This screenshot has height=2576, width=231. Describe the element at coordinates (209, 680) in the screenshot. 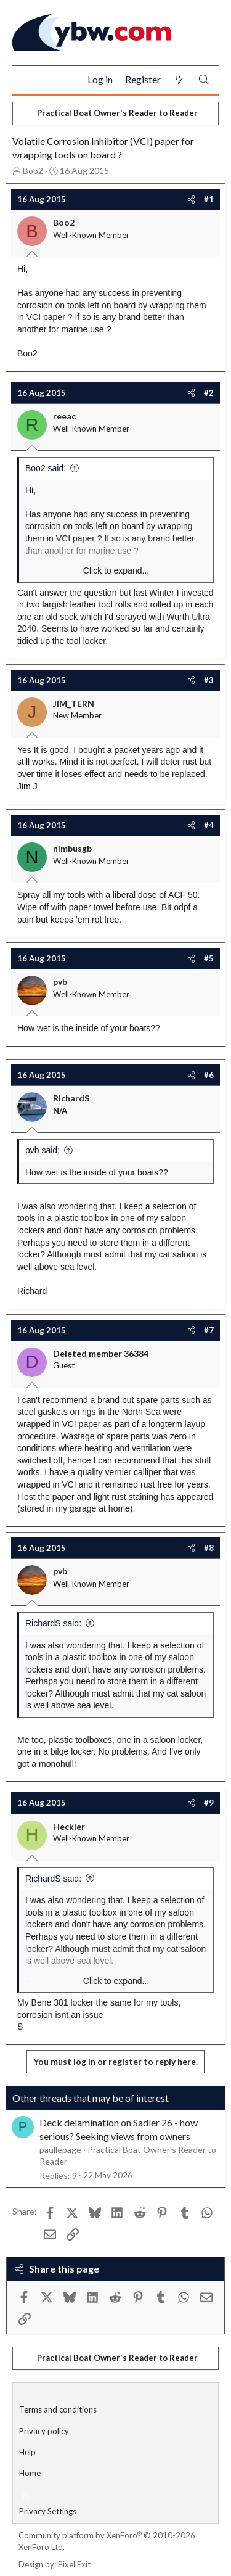

I see `#3` at that location.